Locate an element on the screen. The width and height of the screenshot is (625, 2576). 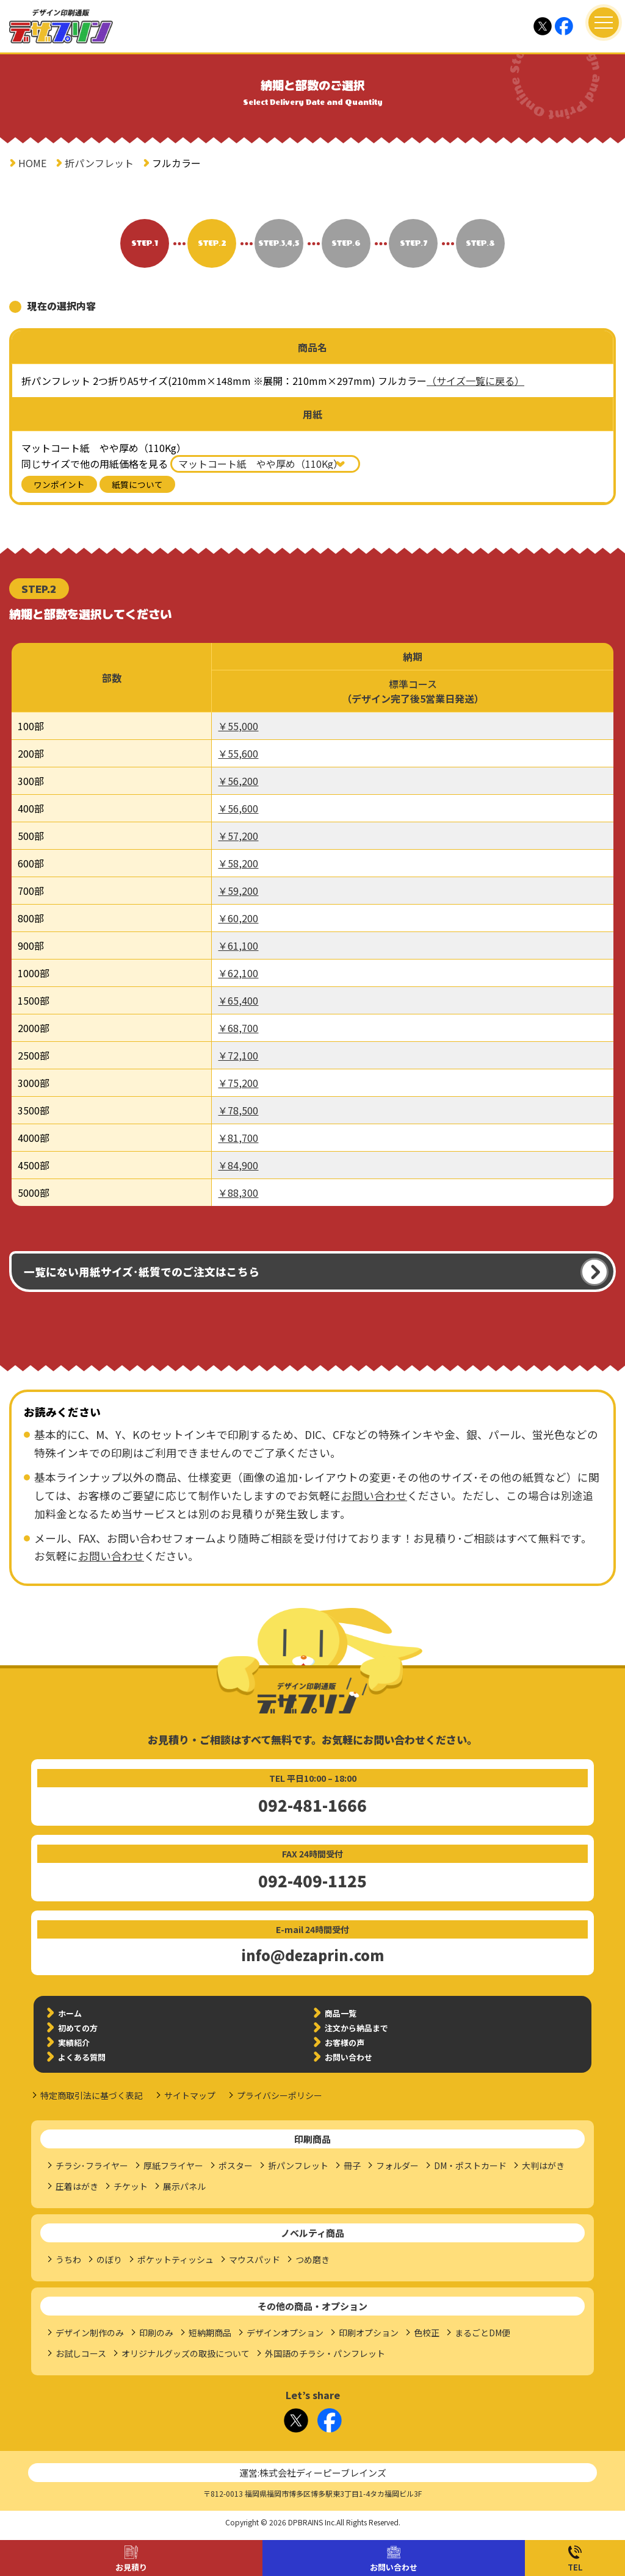
特定商取引法に基づく表記 is located at coordinates (91, 2095).